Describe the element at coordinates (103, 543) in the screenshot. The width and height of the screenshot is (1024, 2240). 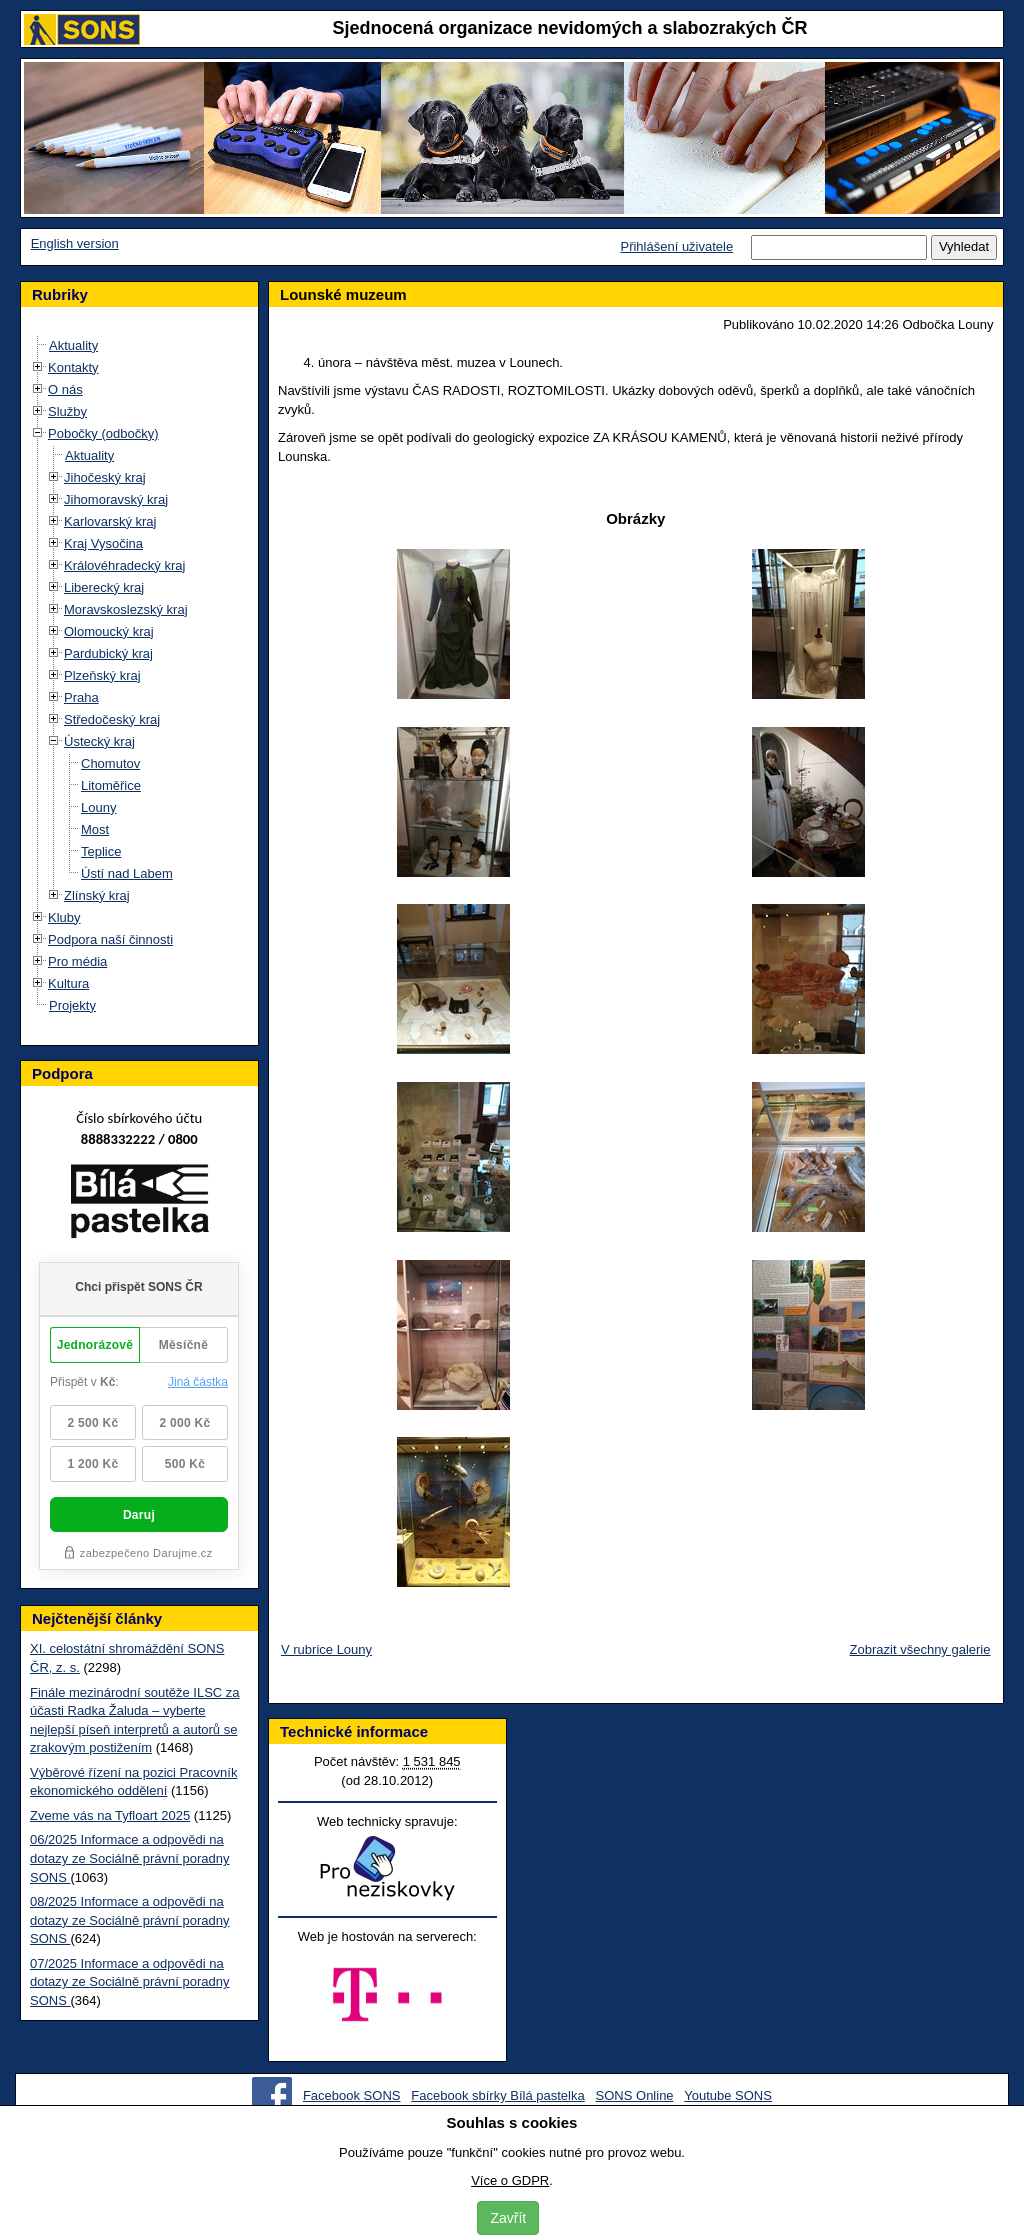
I see `Kraj Vysočina` at that location.